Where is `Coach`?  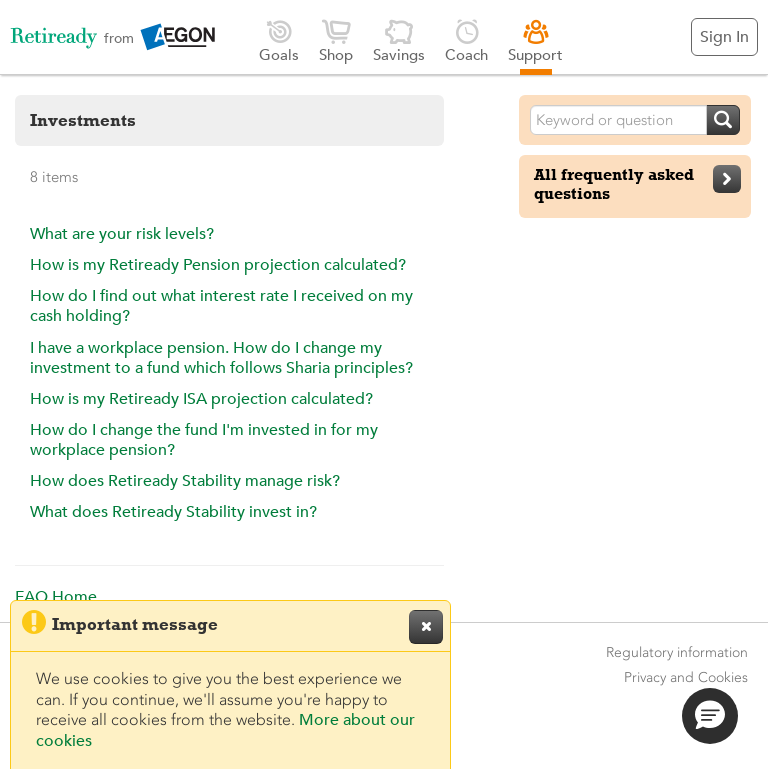 Coach is located at coordinates (466, 40).